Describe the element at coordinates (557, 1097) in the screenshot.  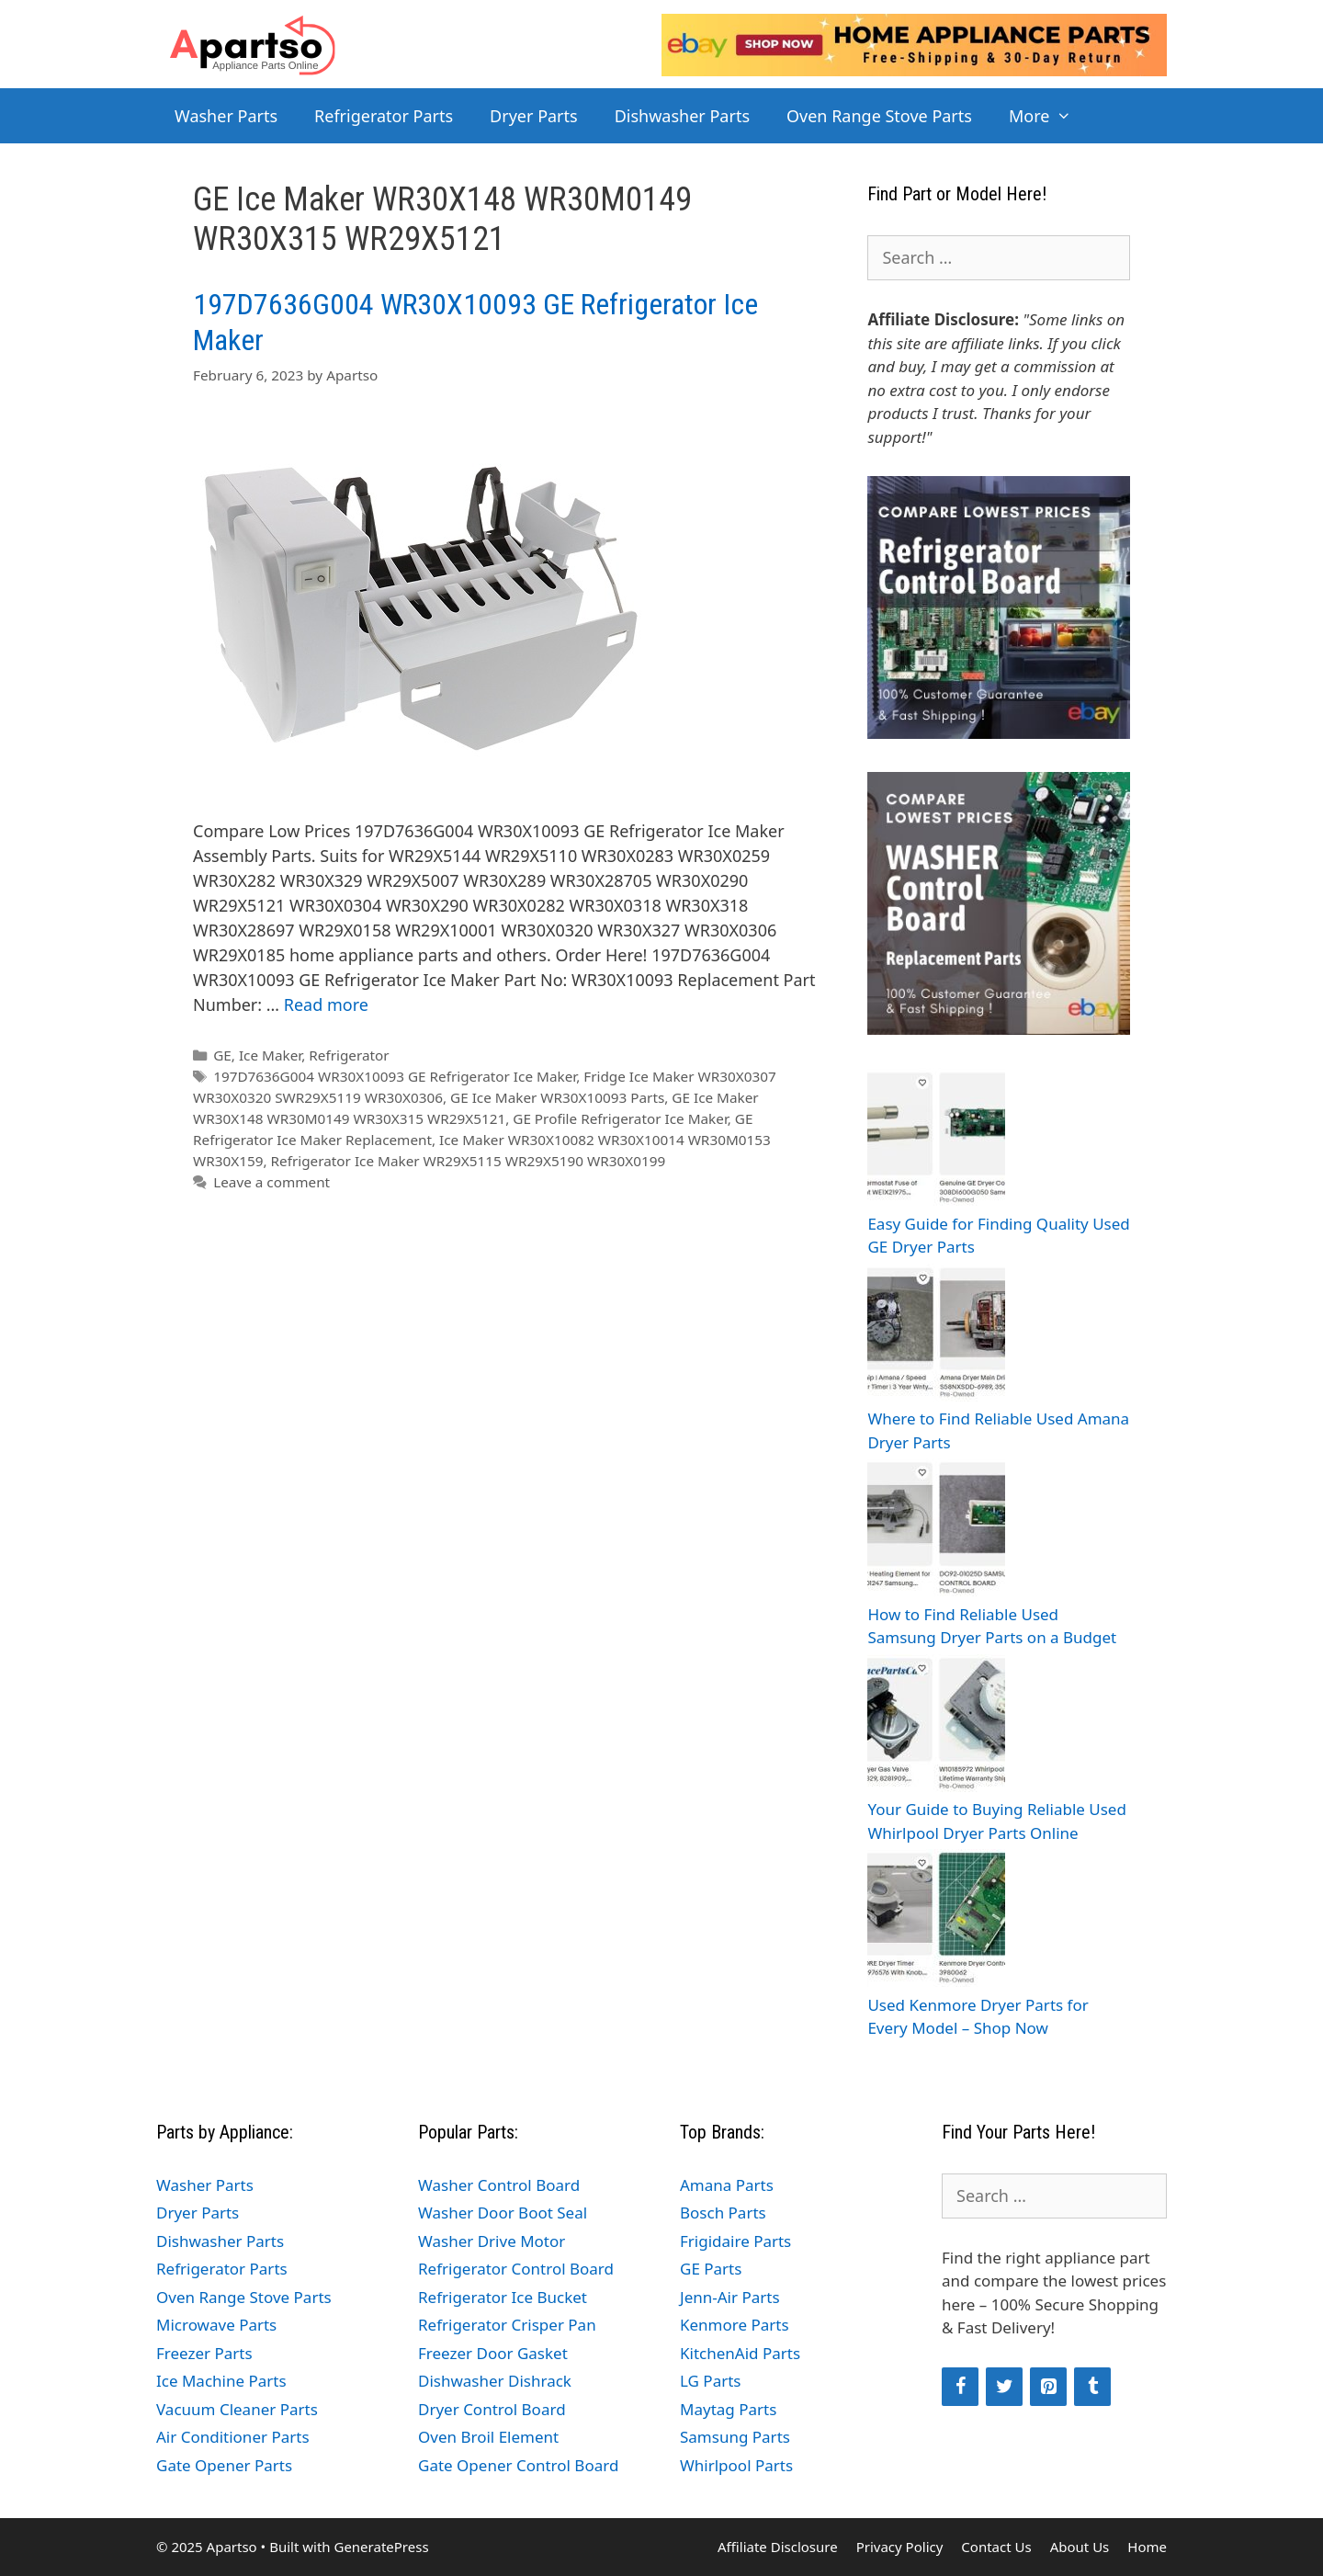
I see `GE Ice Maker WR30X10093 Parts` at that location.